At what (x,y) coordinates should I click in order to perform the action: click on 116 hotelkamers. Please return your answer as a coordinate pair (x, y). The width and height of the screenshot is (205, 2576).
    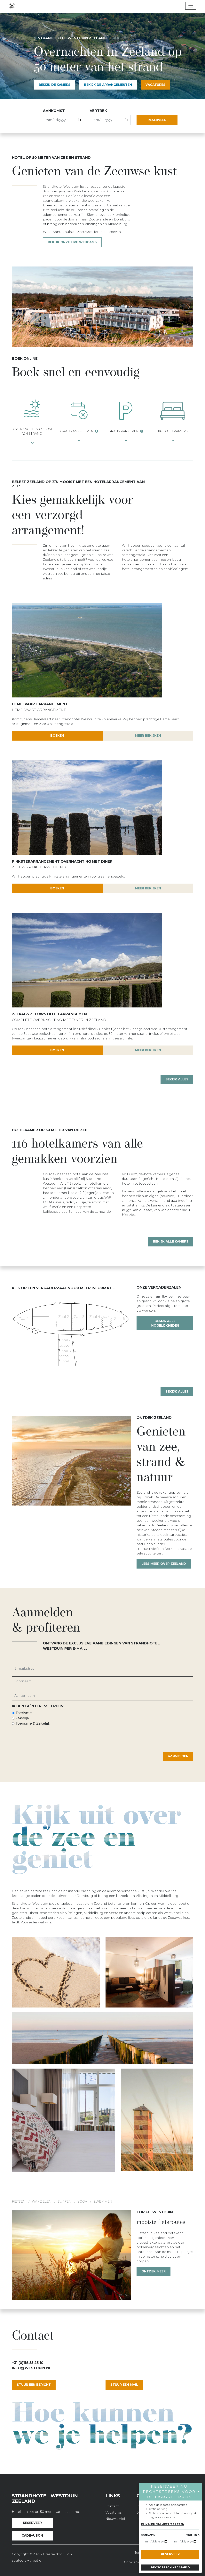
    Looking at the image, I should click on (173, 431).